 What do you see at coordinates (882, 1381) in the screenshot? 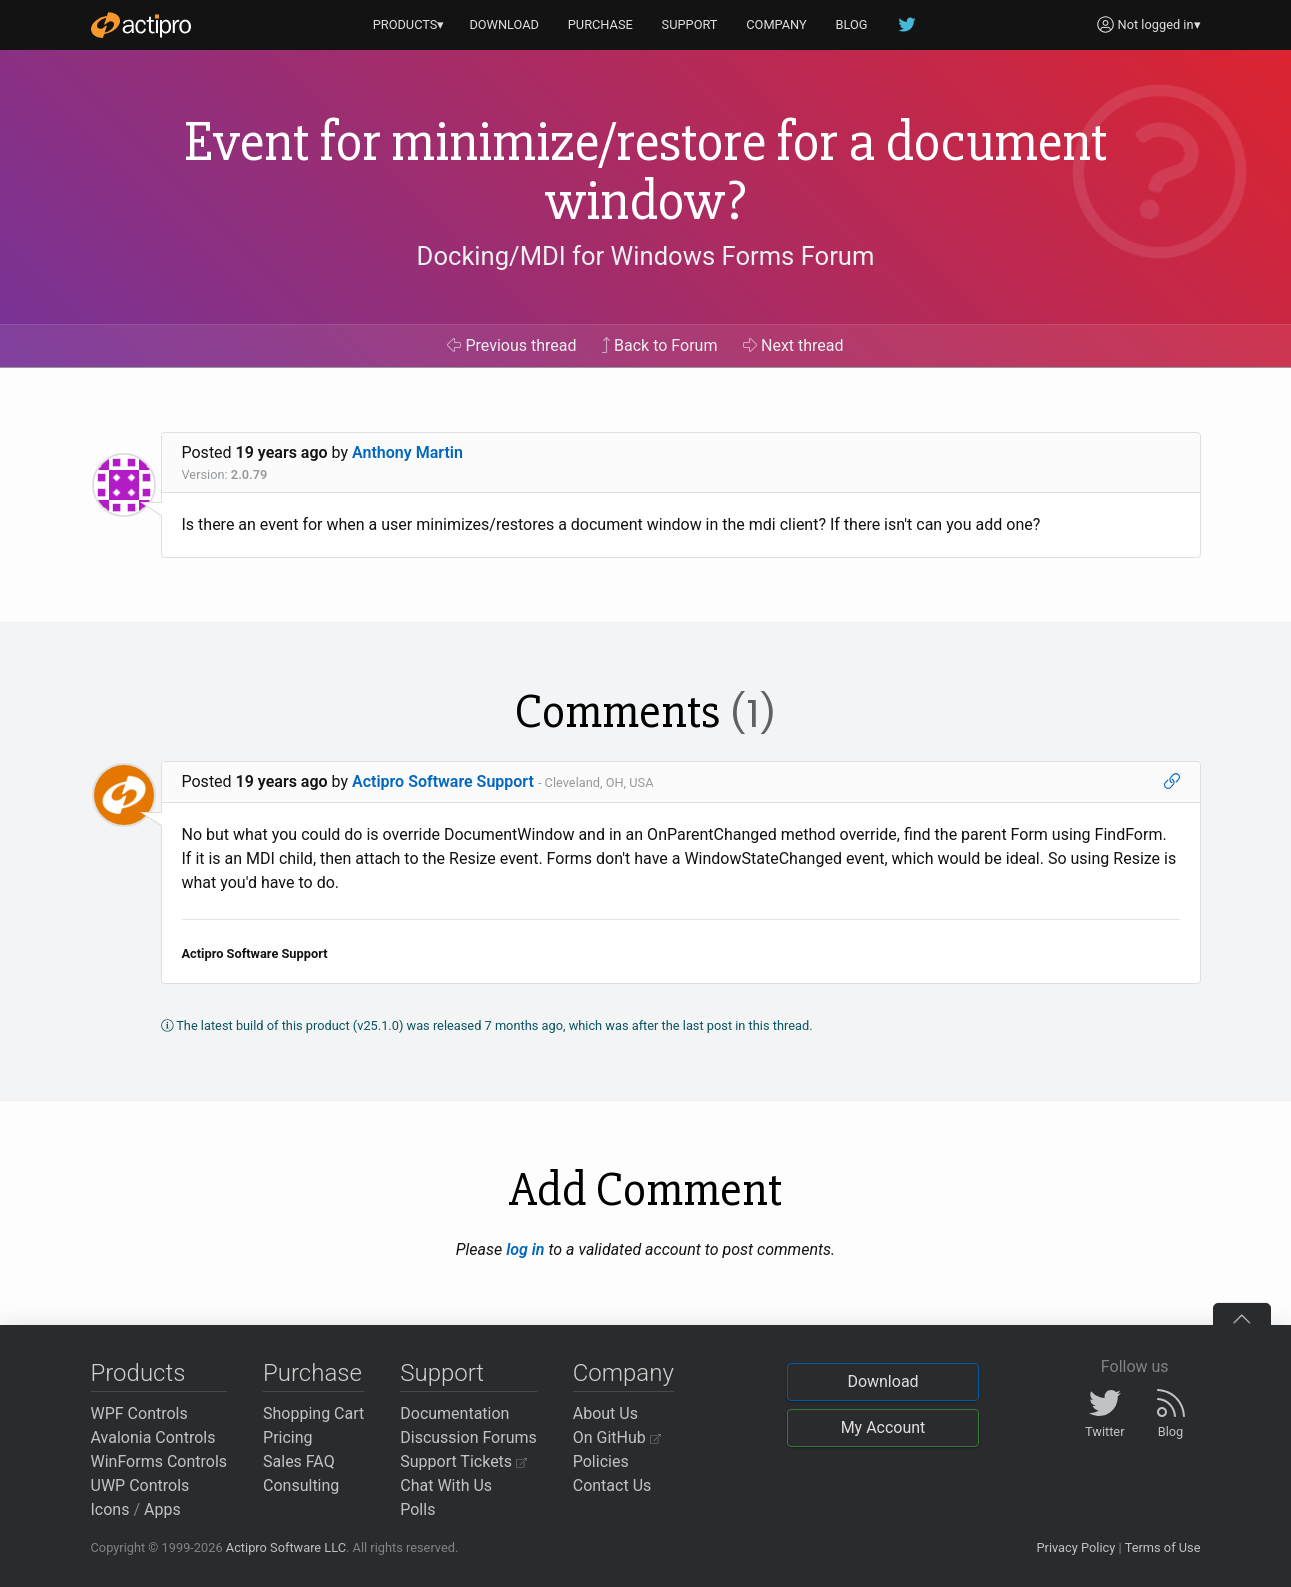
I see `Download` at bounding box center [882, 1381].